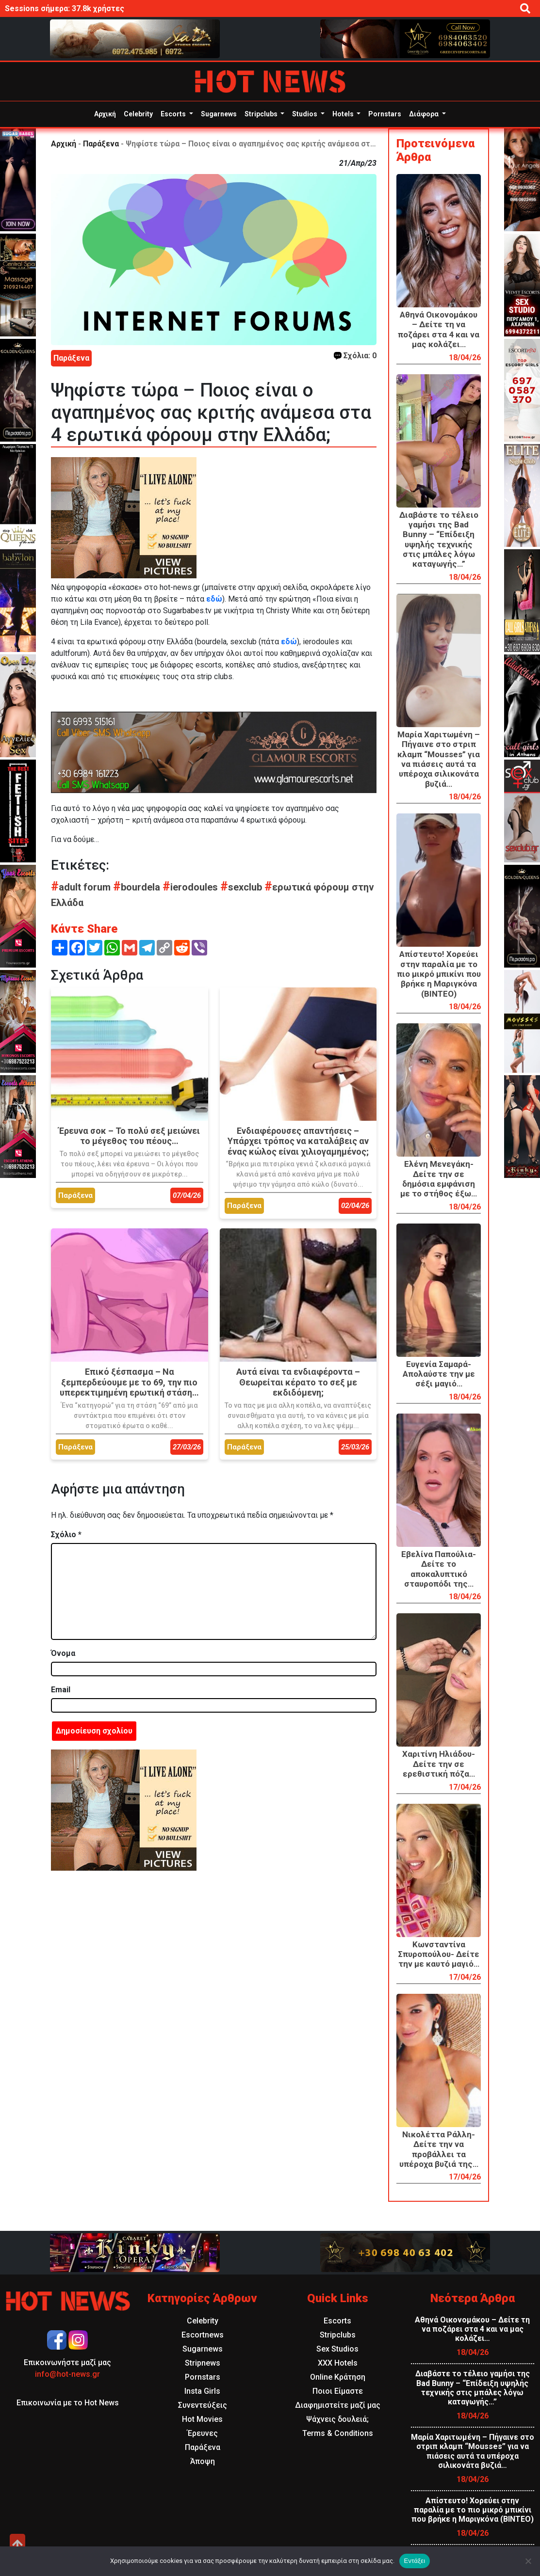  What do you see at coordinates (262, 114) in the screenshot?
I see `Stripclubs` at bounding box center [262, 114].